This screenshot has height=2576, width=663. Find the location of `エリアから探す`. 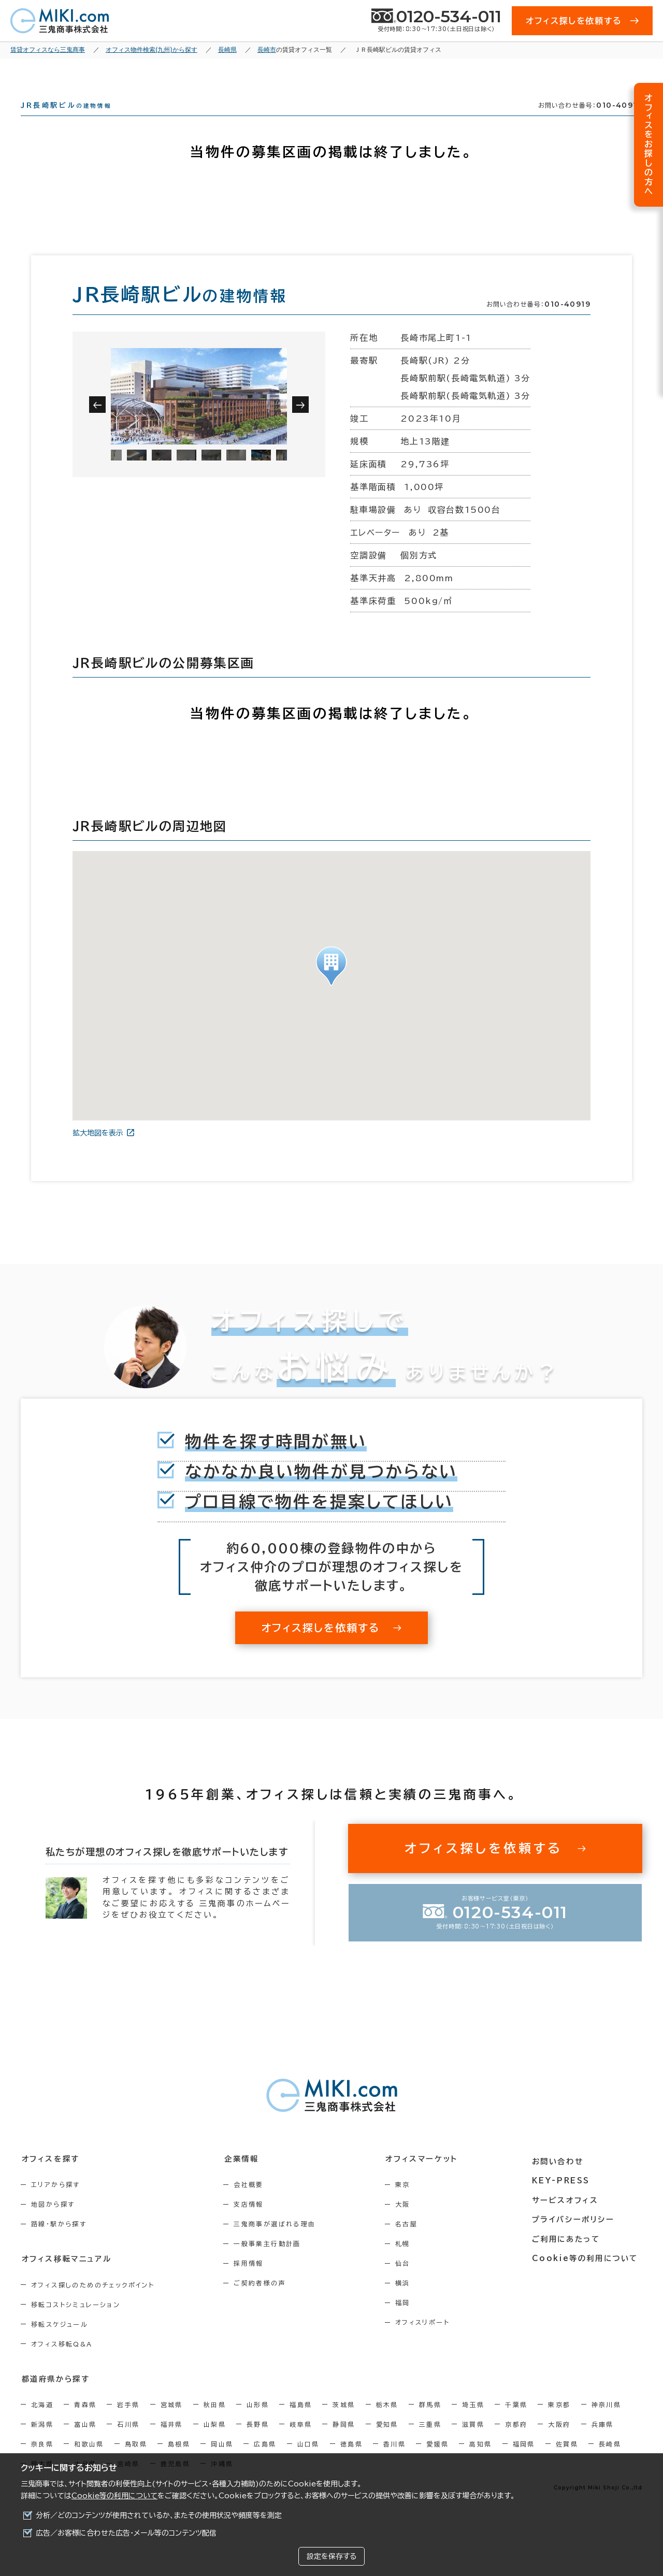

エリアから探す is located at coordinates (55, 2203).